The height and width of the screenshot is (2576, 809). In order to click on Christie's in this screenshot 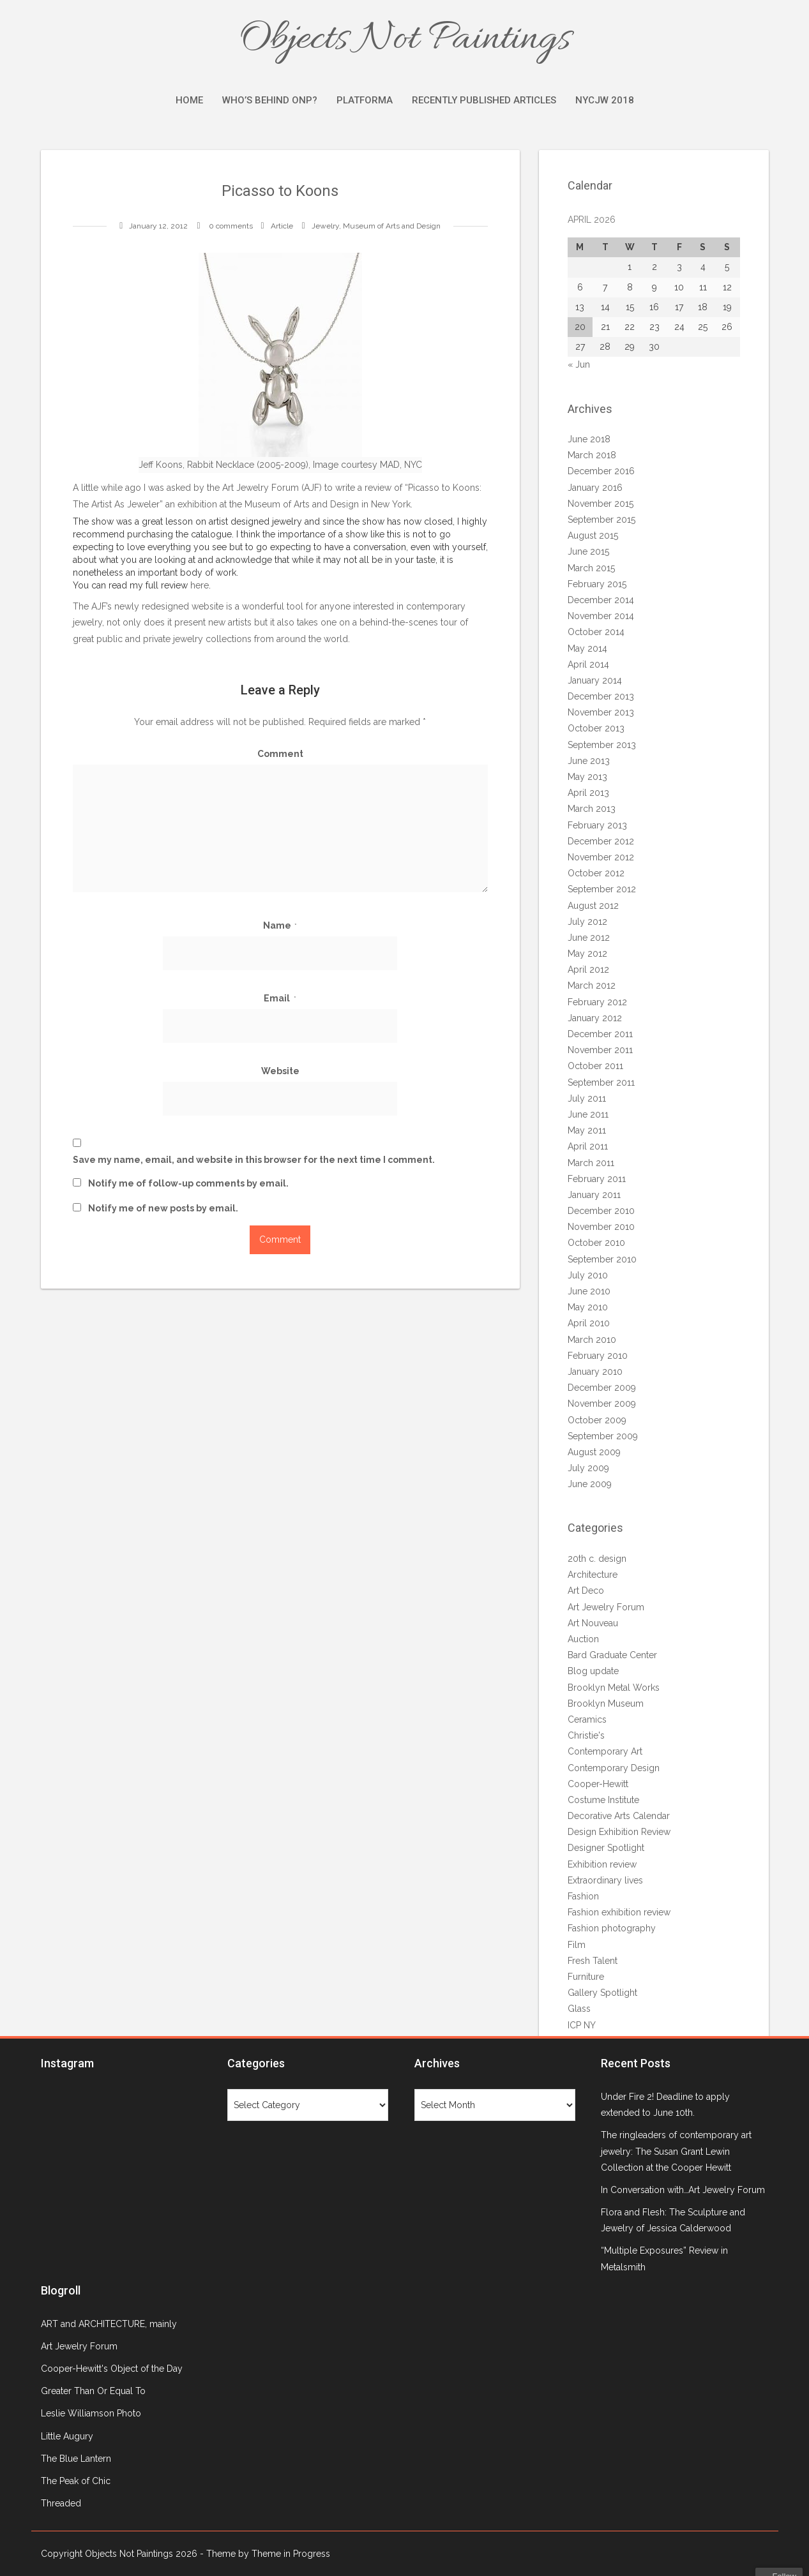, I will do `click(586, 1735)`.